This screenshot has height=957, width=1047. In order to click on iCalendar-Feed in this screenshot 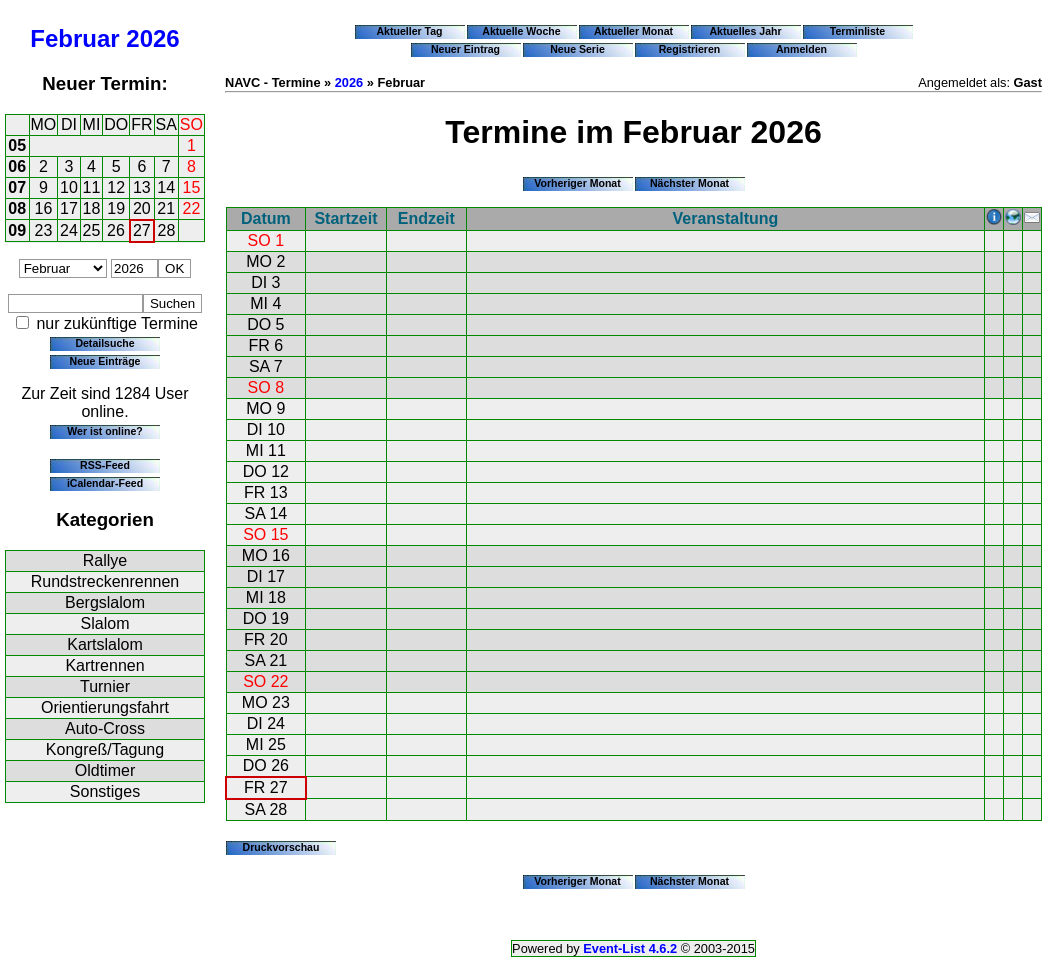, I will do `click(105, 483)`.